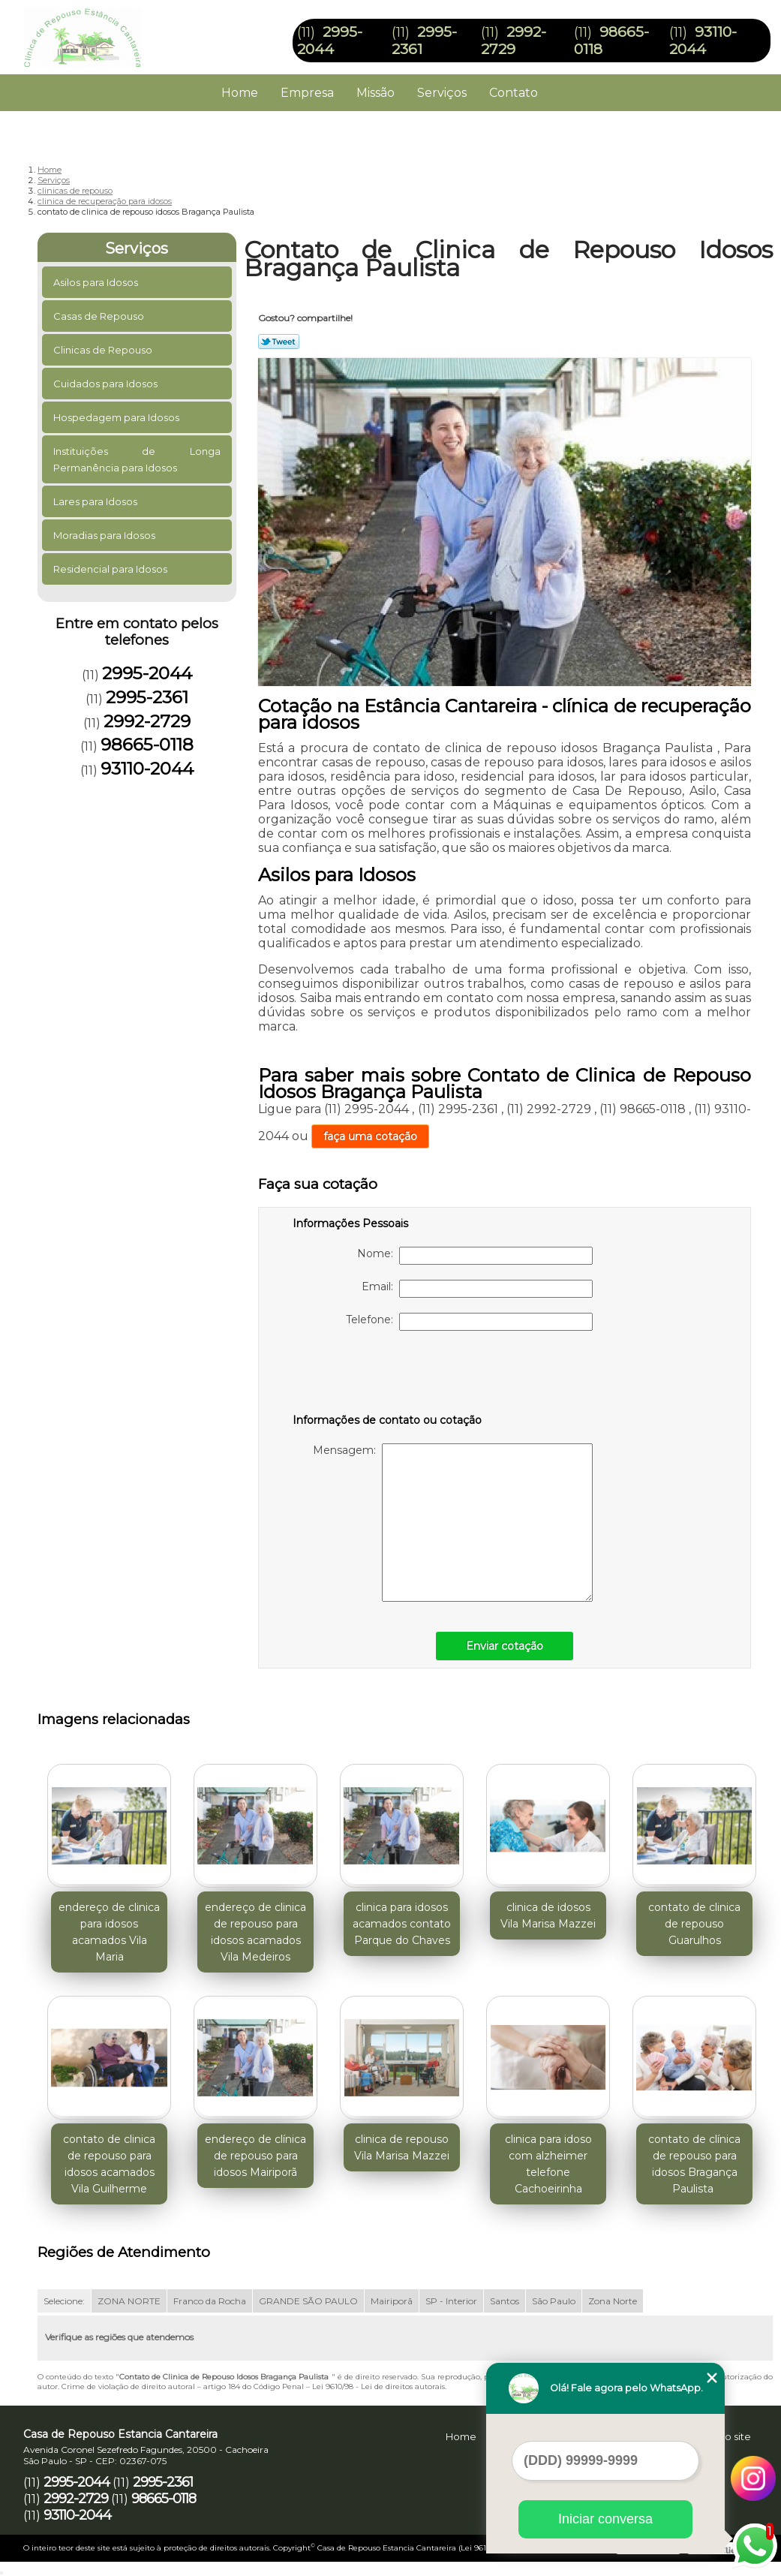  Describe the element at coordinates (703, 40) in the screenshot. I see `93110-2044` at that location.